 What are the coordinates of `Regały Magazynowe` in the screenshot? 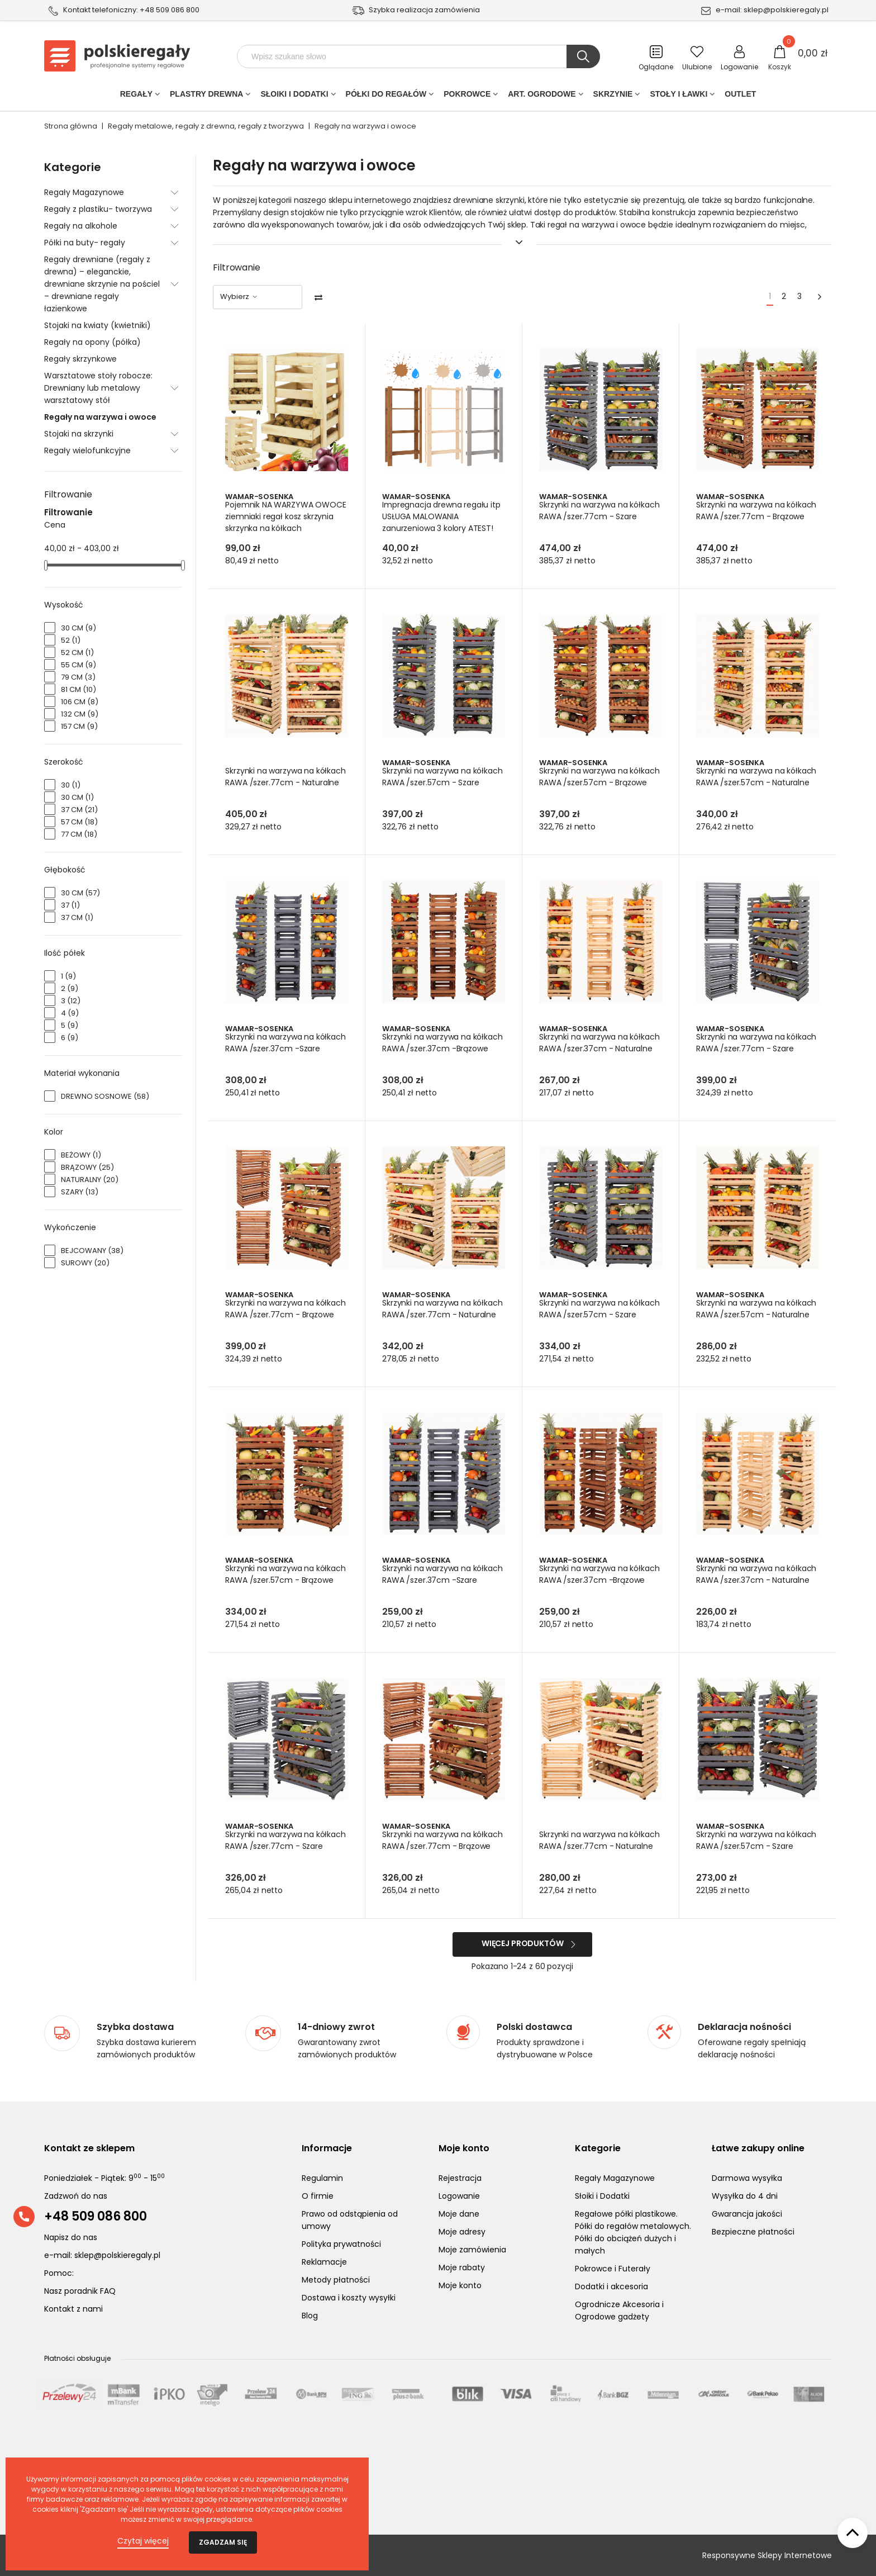 It's located at (84, 192).